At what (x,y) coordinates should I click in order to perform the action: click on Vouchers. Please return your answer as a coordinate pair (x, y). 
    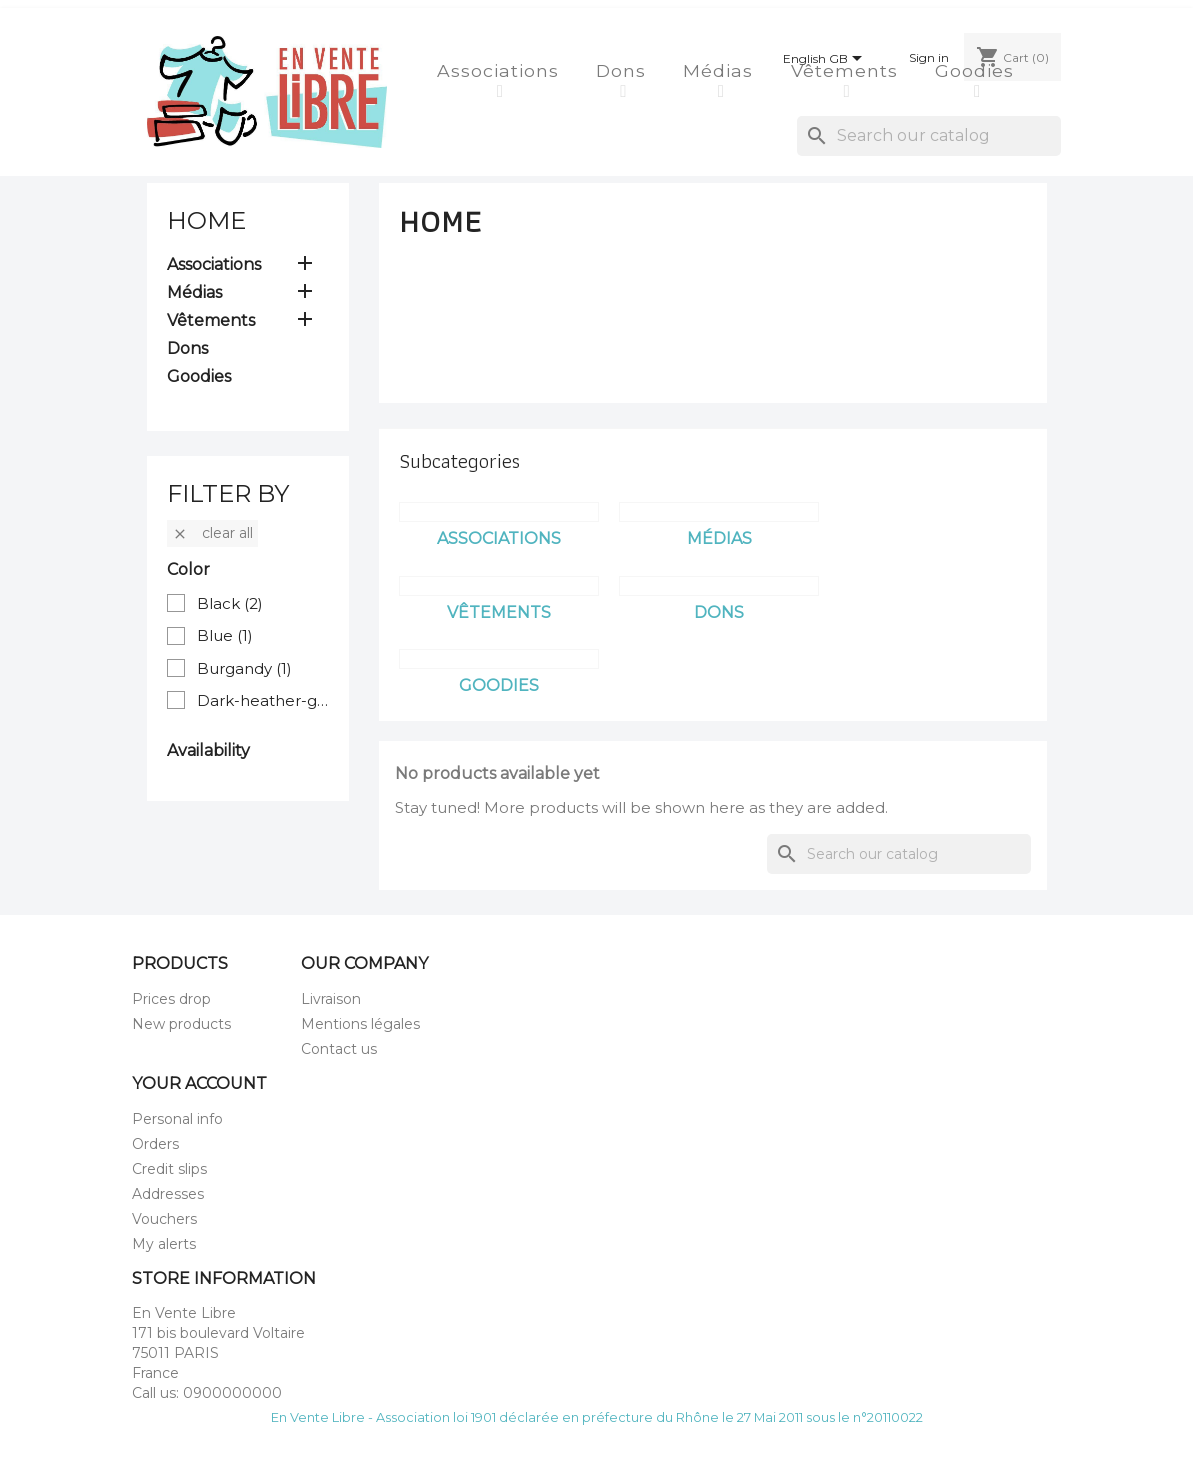
    Looking at the image, I should click on (164, 1219).